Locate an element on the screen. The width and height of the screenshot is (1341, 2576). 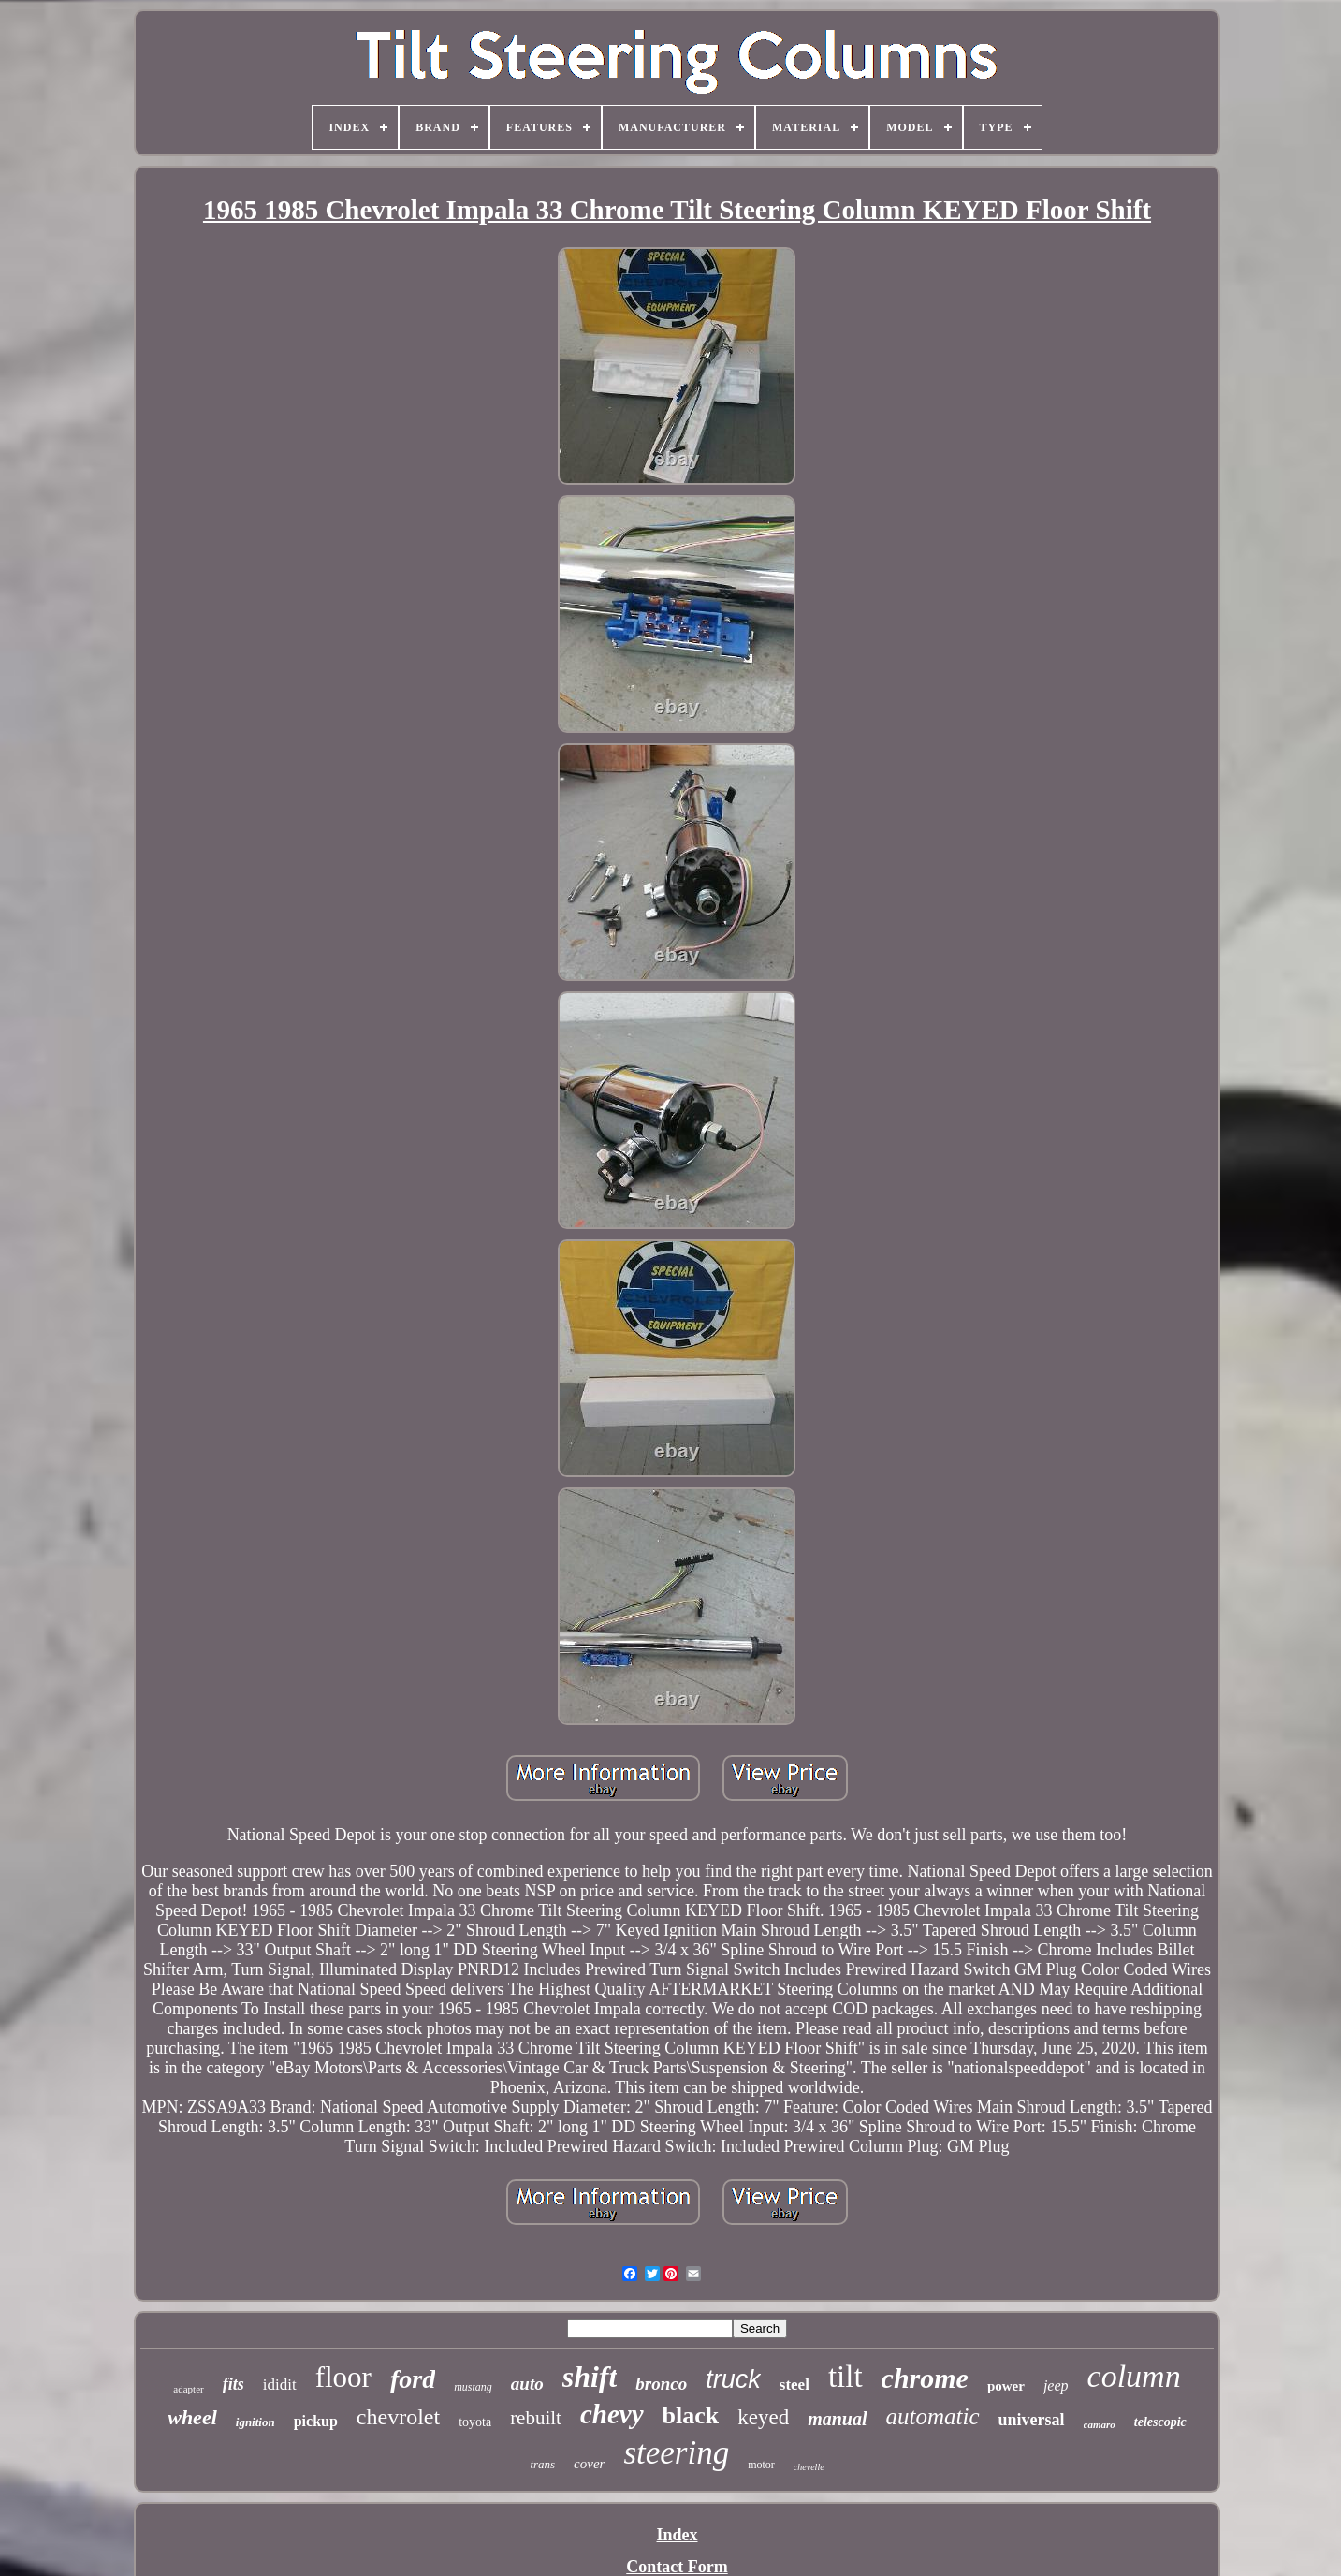
telescopic is located at coordinates (1160, 2422).